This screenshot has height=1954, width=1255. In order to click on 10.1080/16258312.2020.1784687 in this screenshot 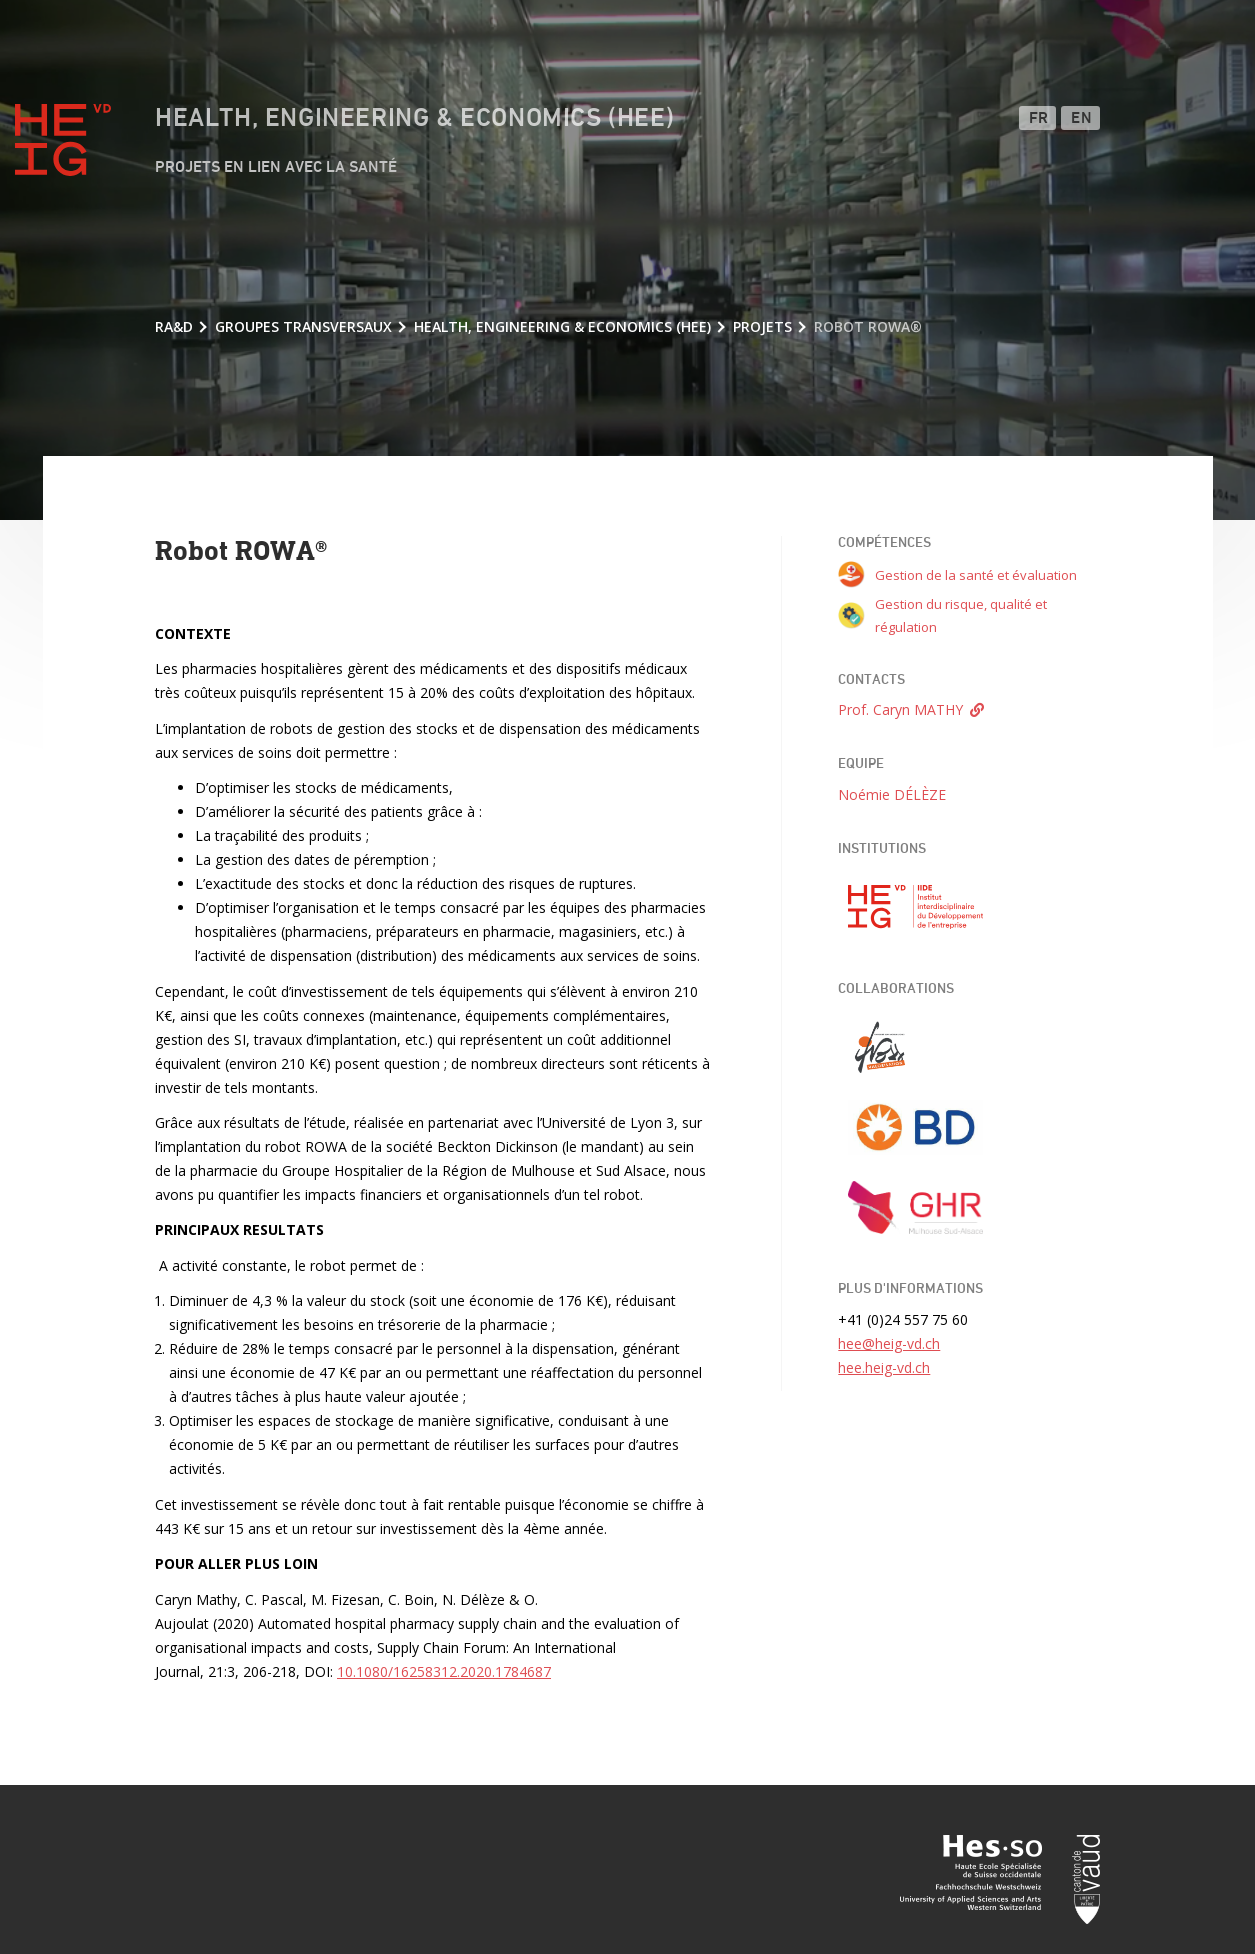, I will do `click(444, 1671)`.